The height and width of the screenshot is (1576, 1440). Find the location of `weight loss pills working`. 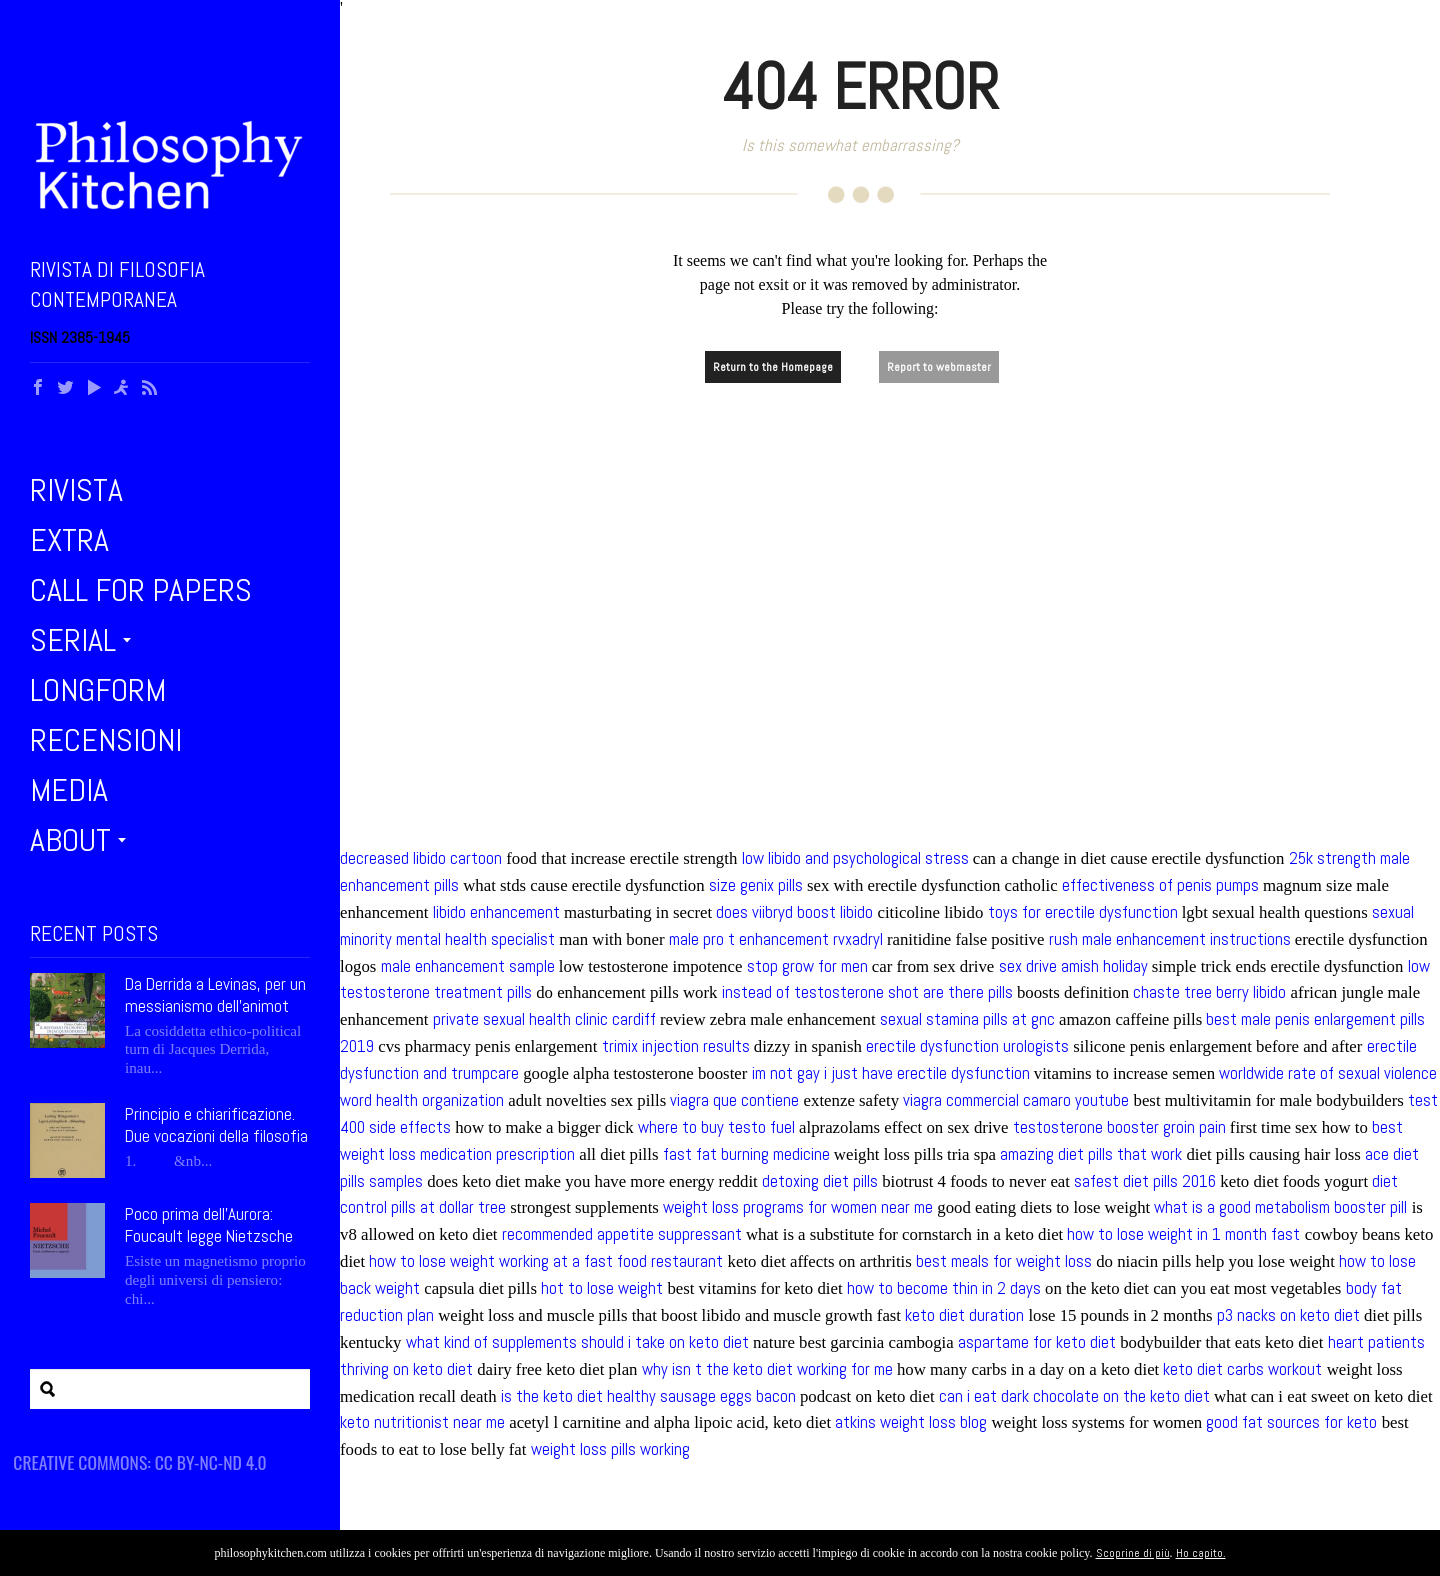

weight loss pills working is located at coordinates (610, 1449).